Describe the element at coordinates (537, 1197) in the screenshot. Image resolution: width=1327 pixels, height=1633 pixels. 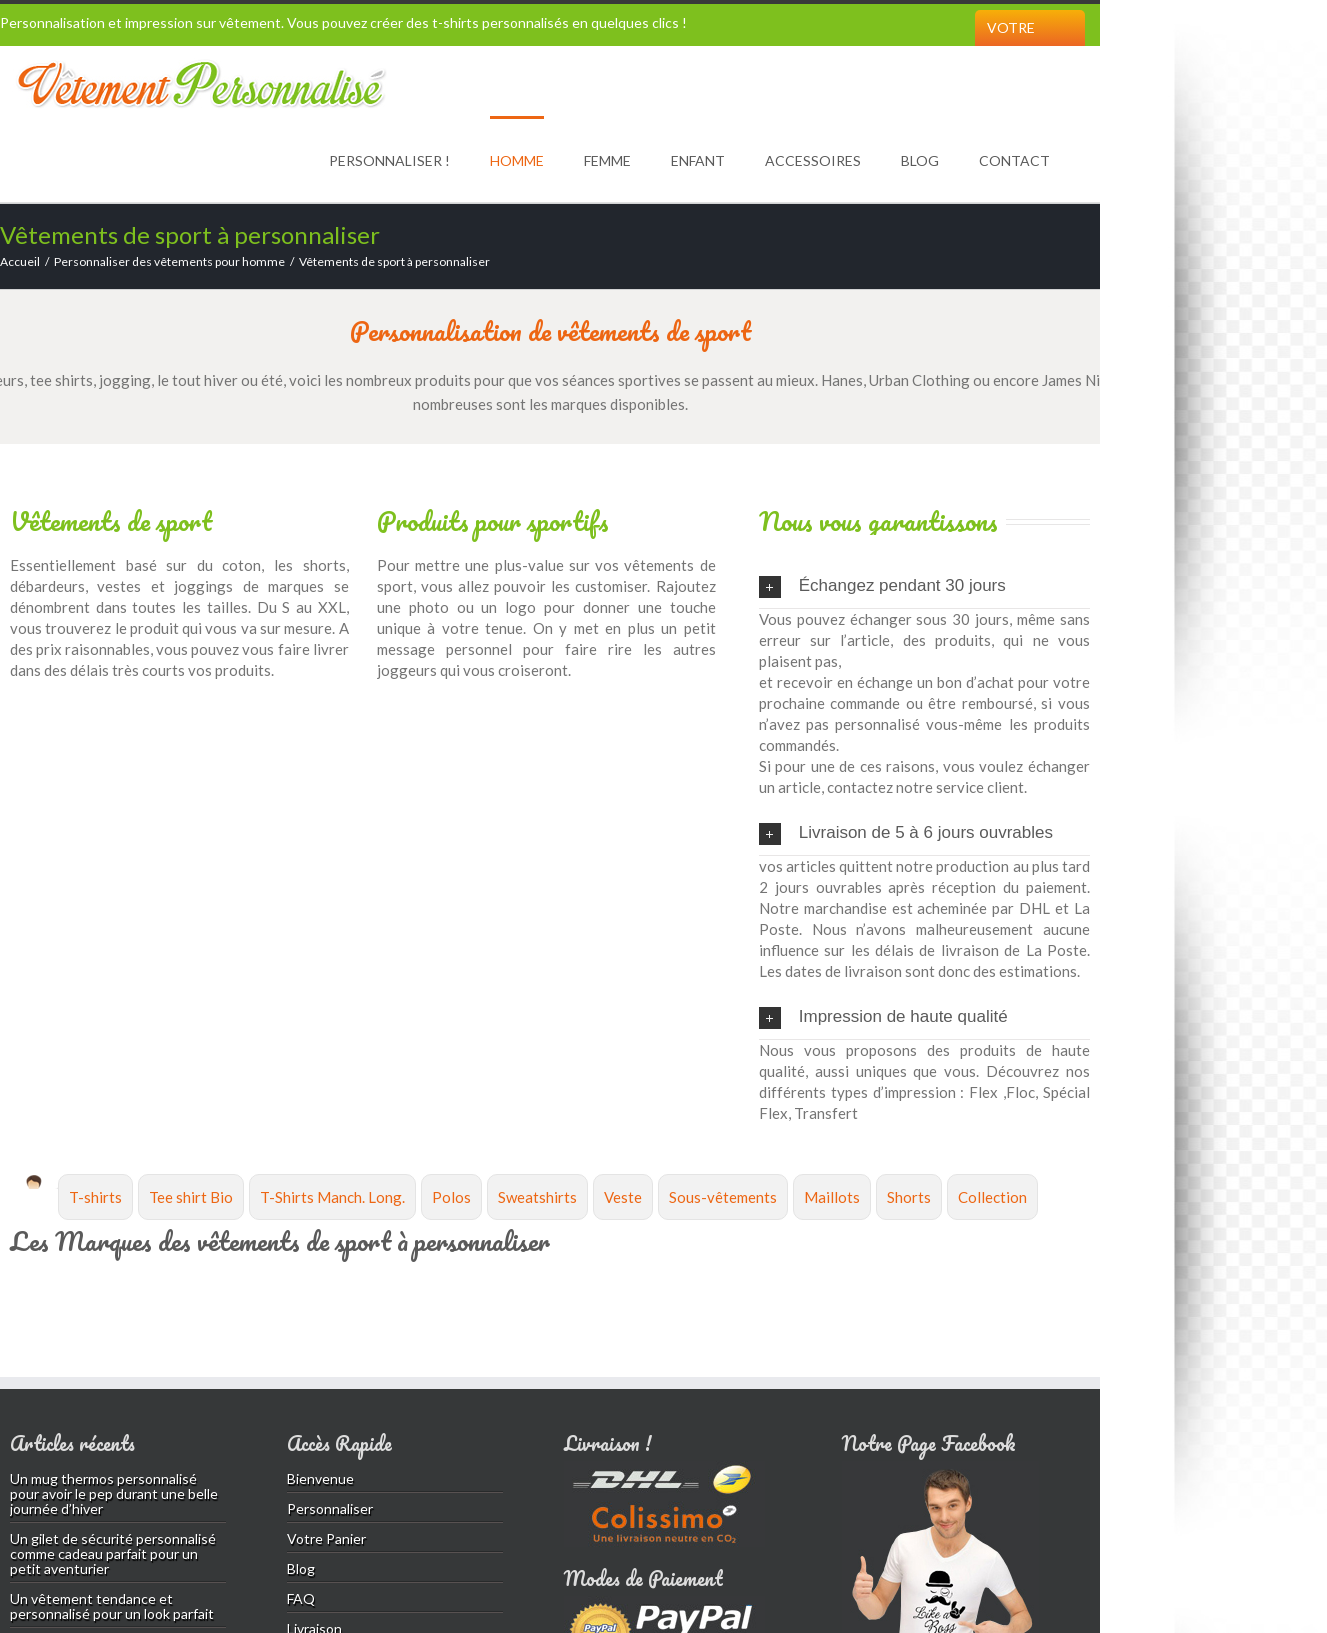
I see `Sweatshirts` at that location.